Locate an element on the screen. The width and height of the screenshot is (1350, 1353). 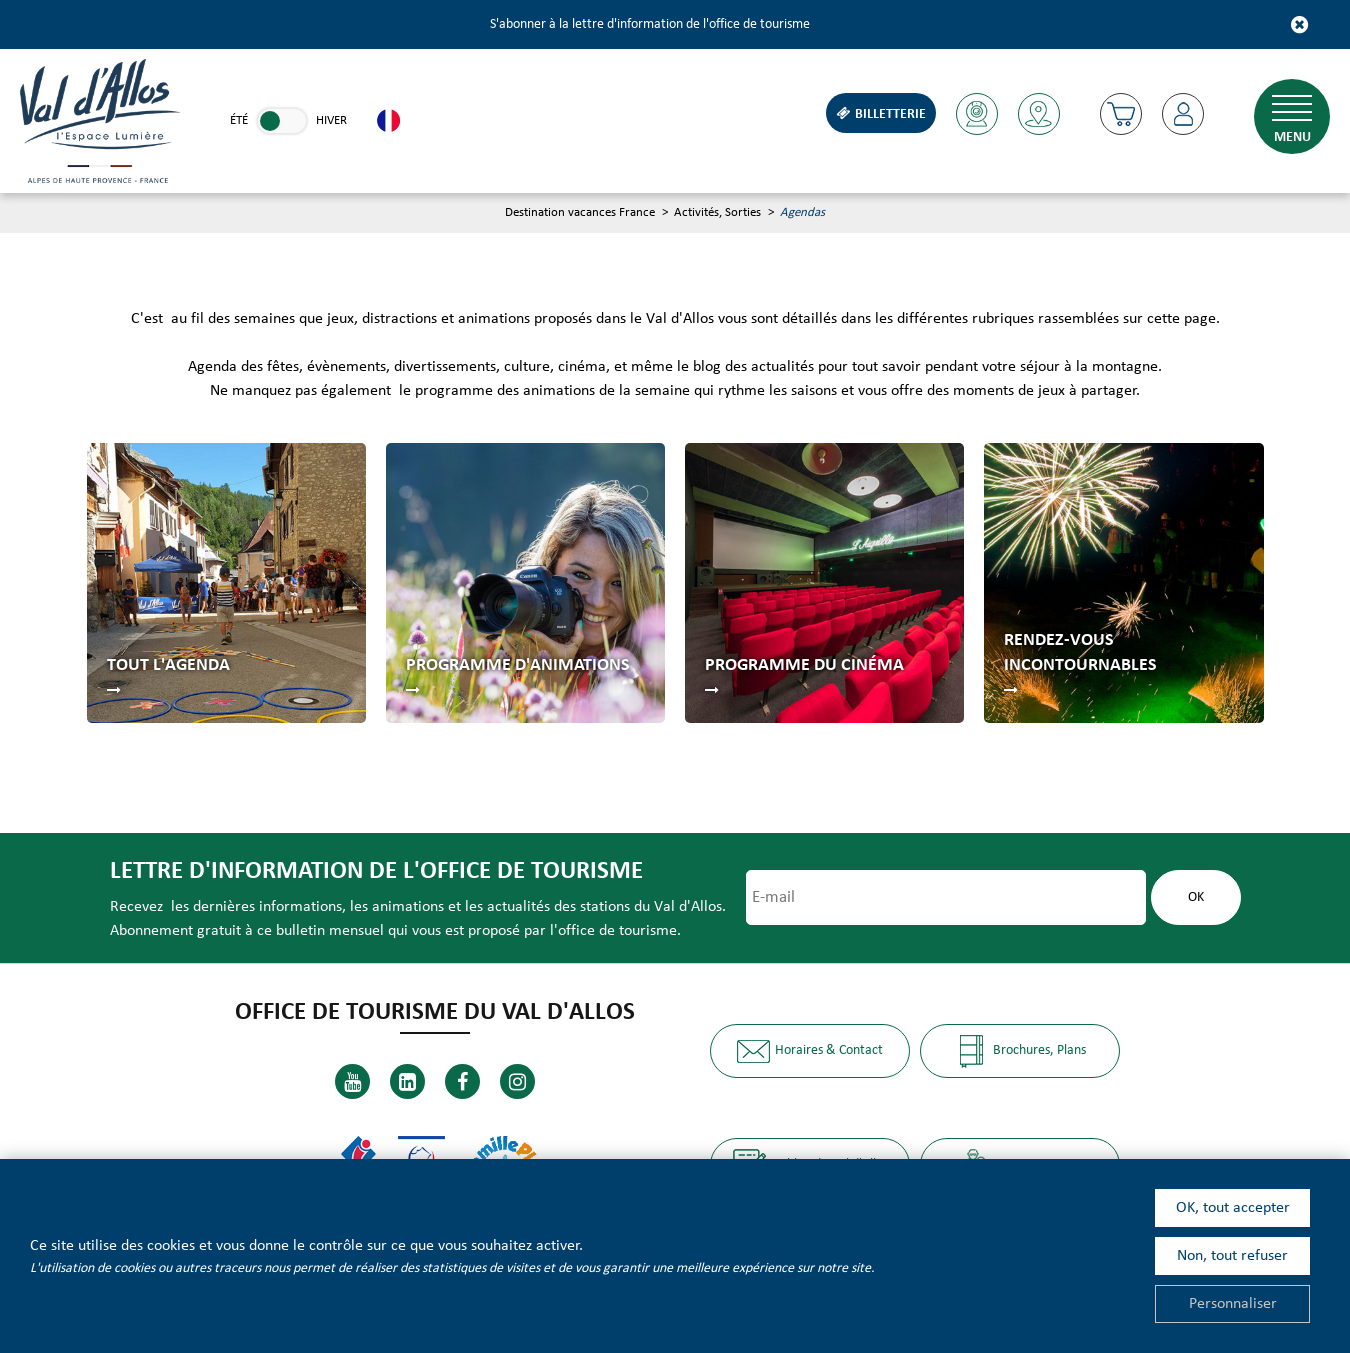
S'abonner à la lettre d'information de l'office de tourisme is located at coordinates (650, 24).